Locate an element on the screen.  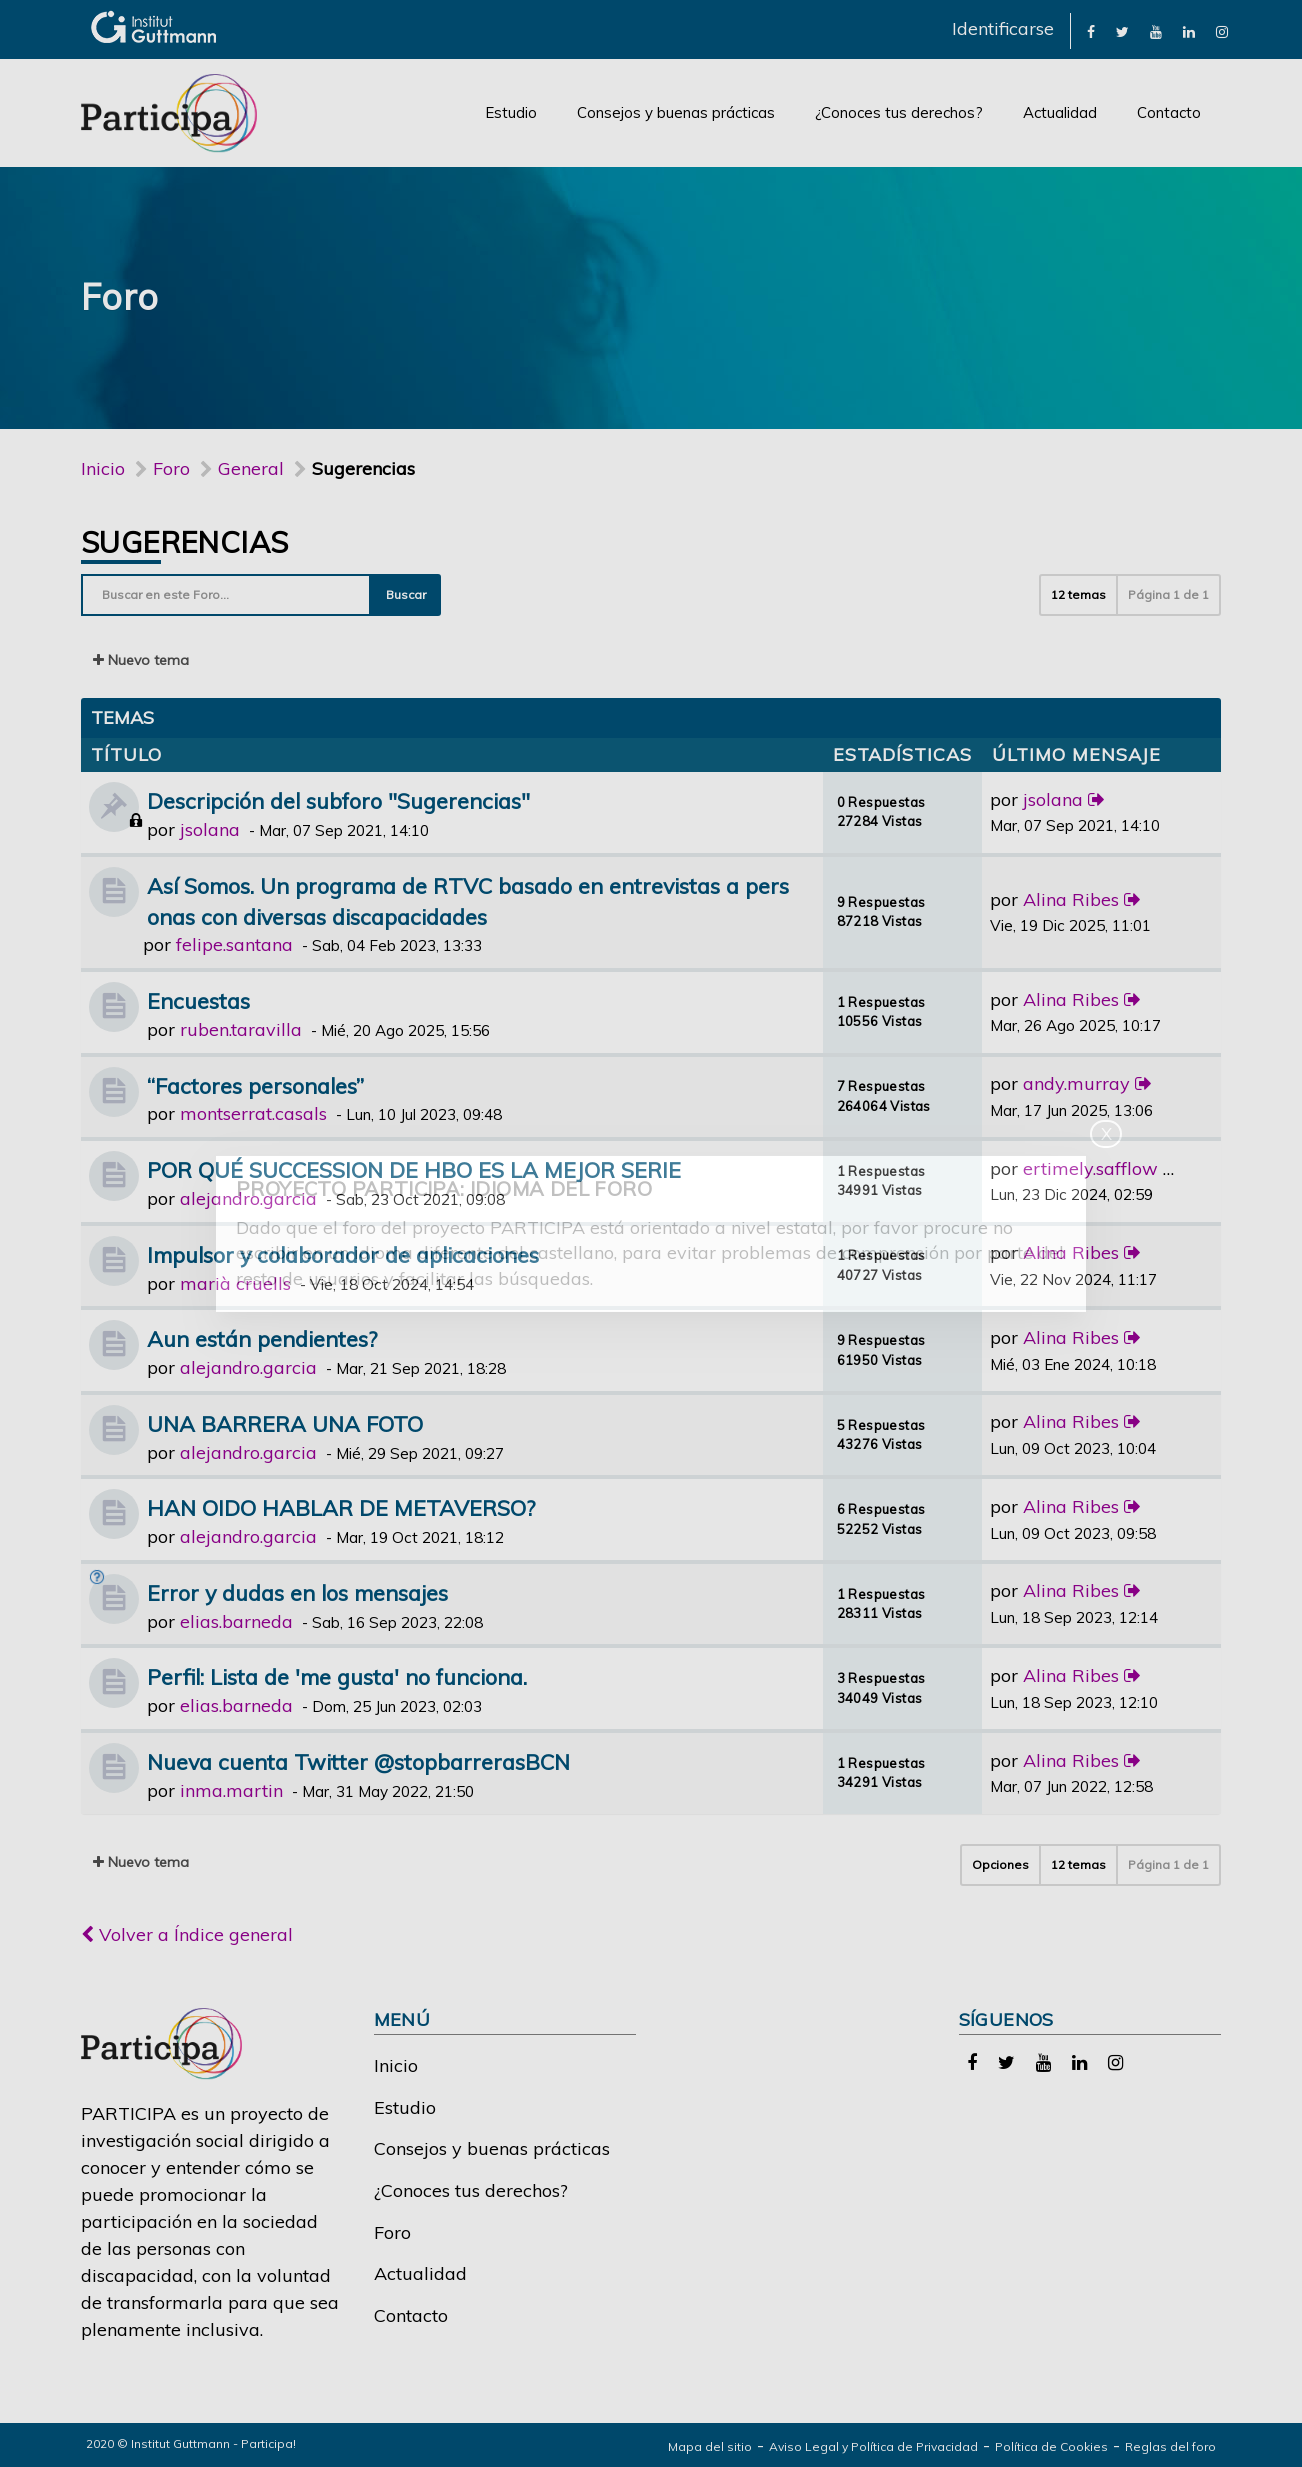
Inicio is located at coordinates (103, 468).